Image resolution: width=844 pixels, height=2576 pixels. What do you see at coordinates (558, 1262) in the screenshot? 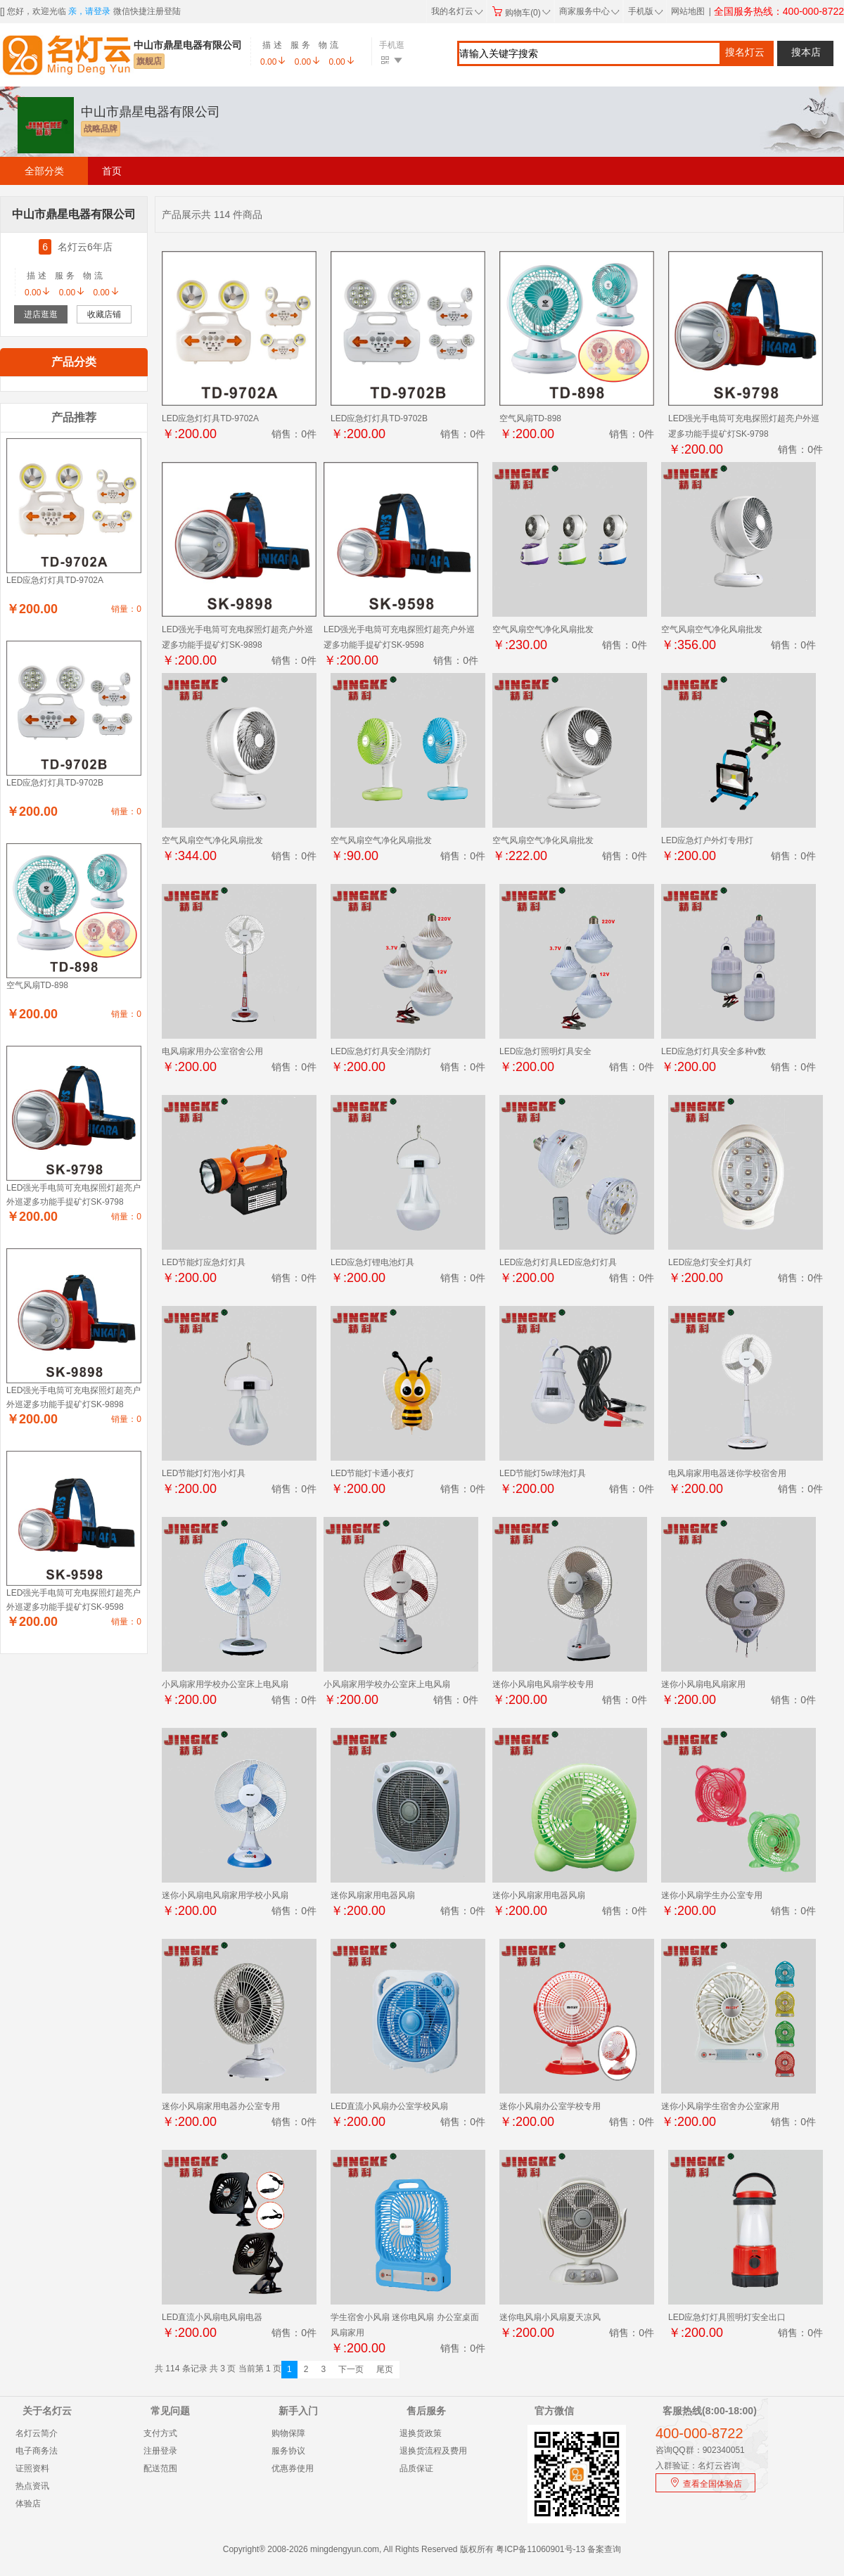
I see `LED应急灯灯具LED应急灯灯具` at bounding box center [558, 1262].